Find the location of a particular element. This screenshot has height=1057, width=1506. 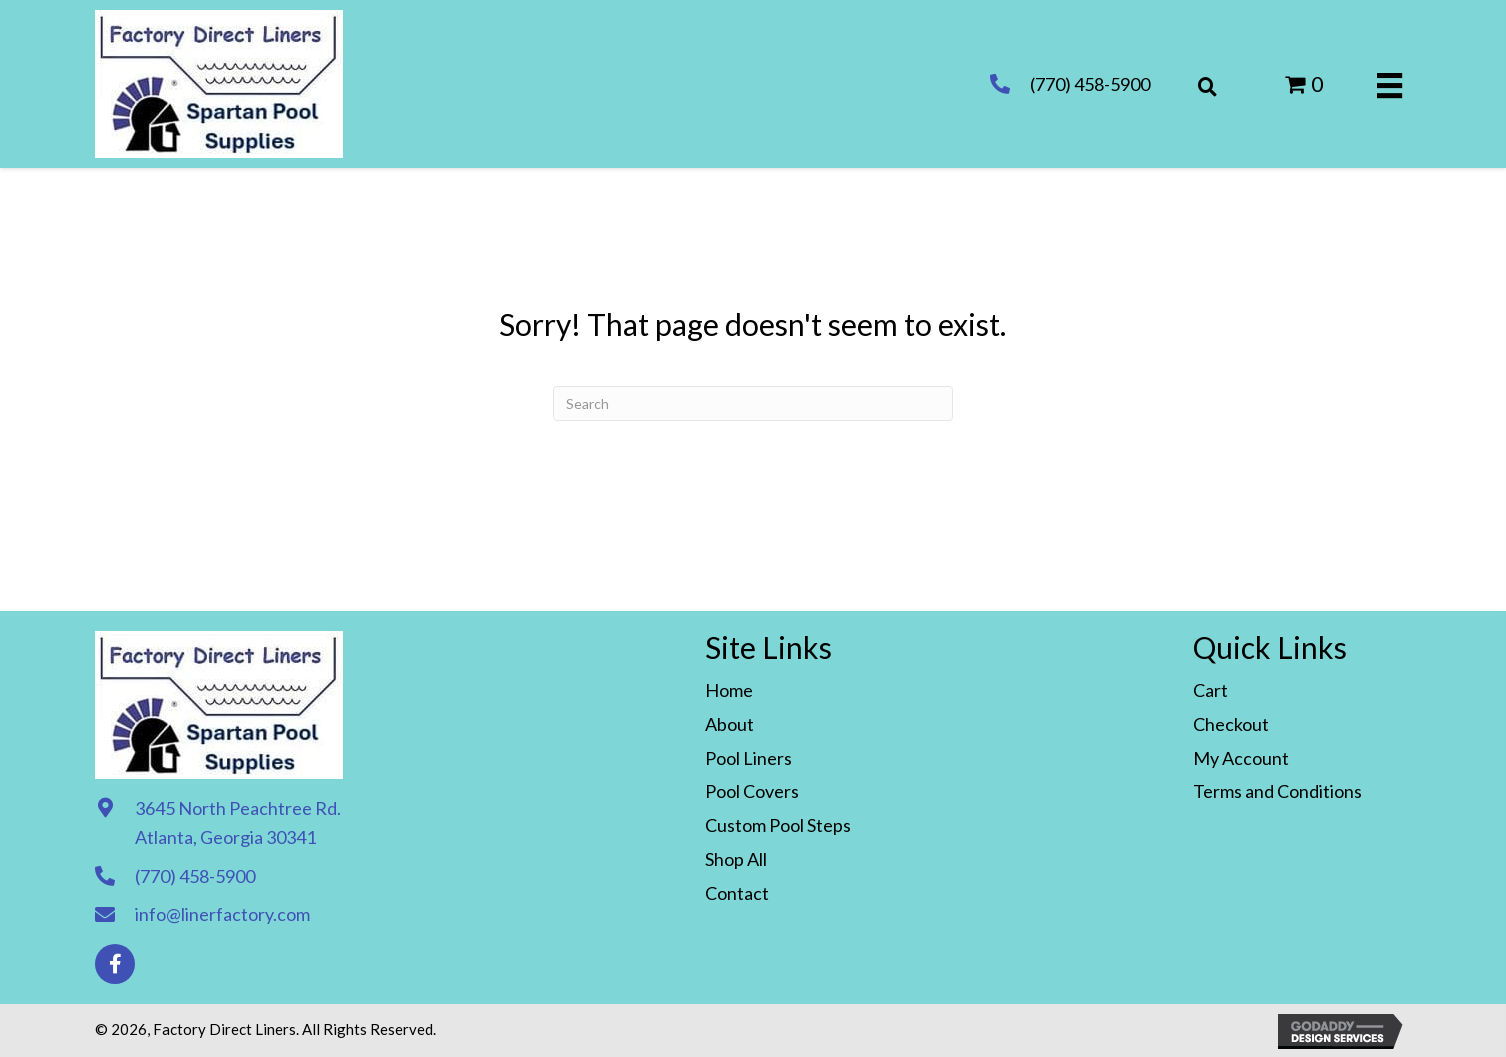

My Account [menuitem] is located at coordinates (1241, 758).